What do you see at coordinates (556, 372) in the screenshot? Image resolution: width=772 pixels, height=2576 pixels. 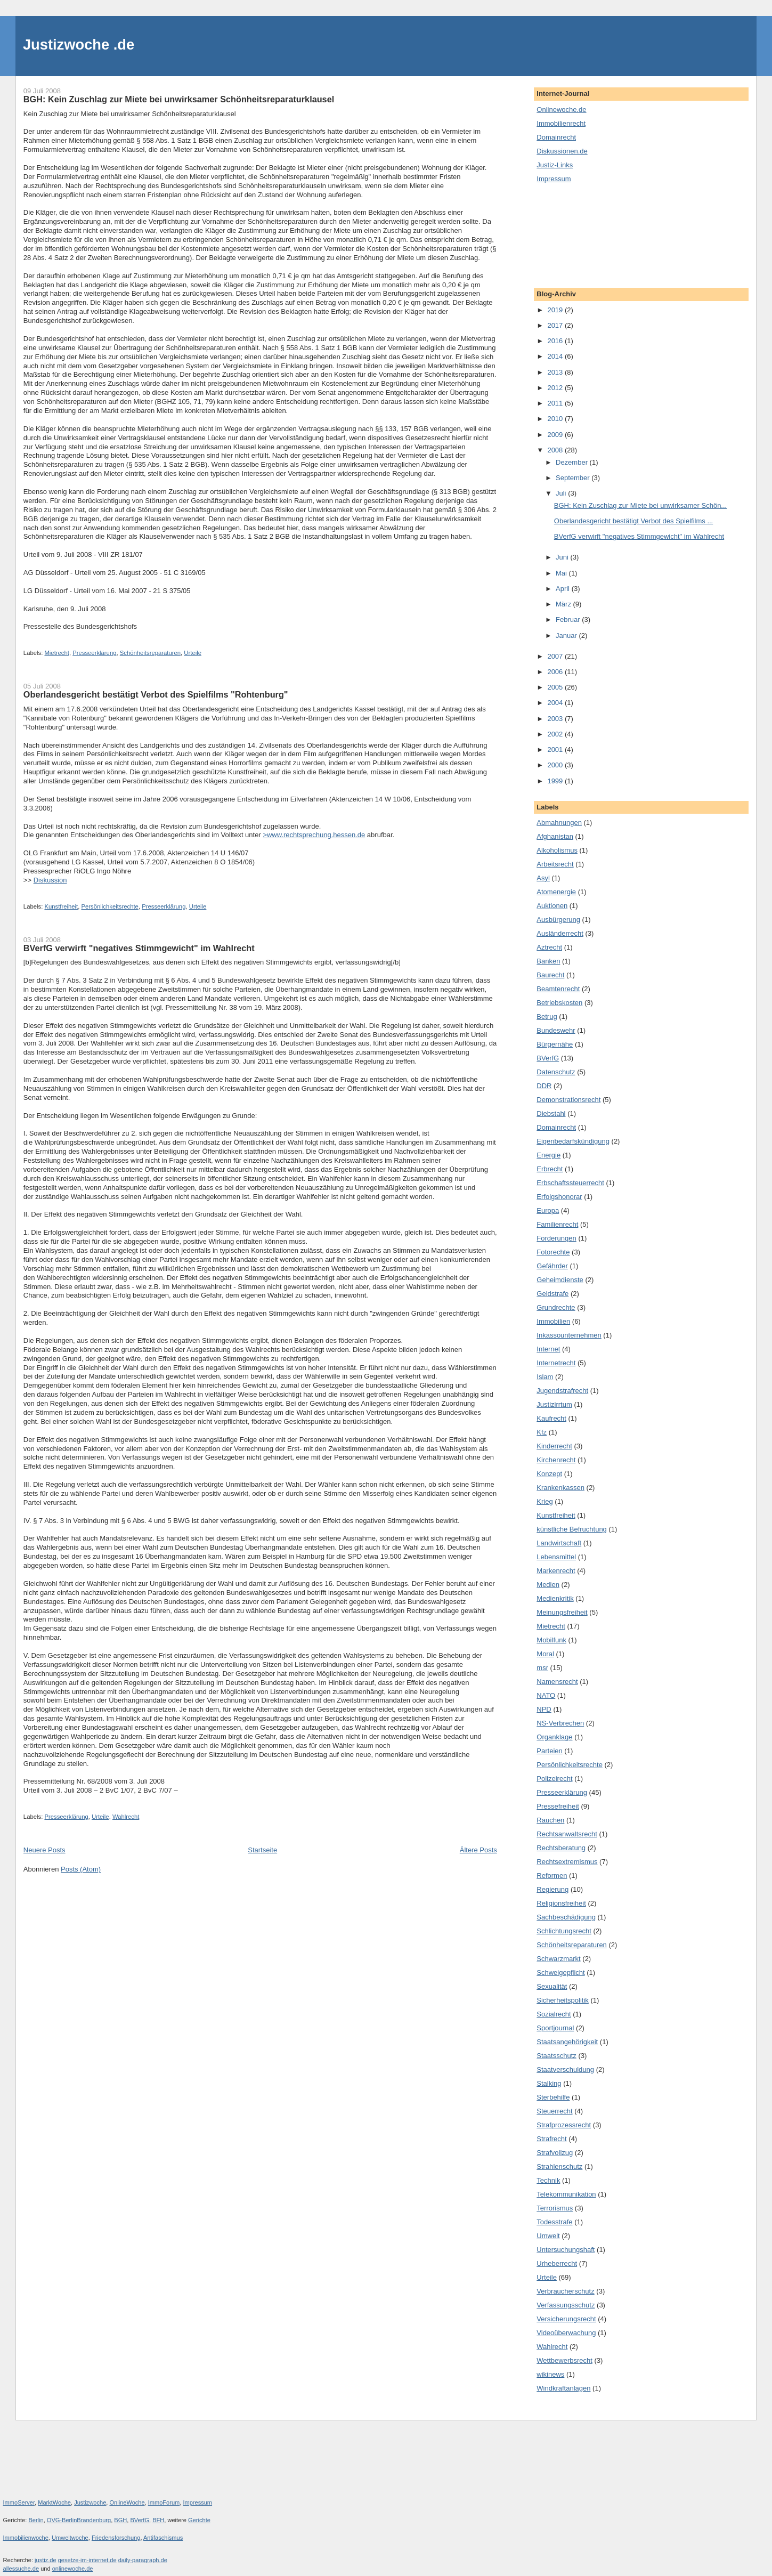 I see `2013` at bounding box center [556, 372].